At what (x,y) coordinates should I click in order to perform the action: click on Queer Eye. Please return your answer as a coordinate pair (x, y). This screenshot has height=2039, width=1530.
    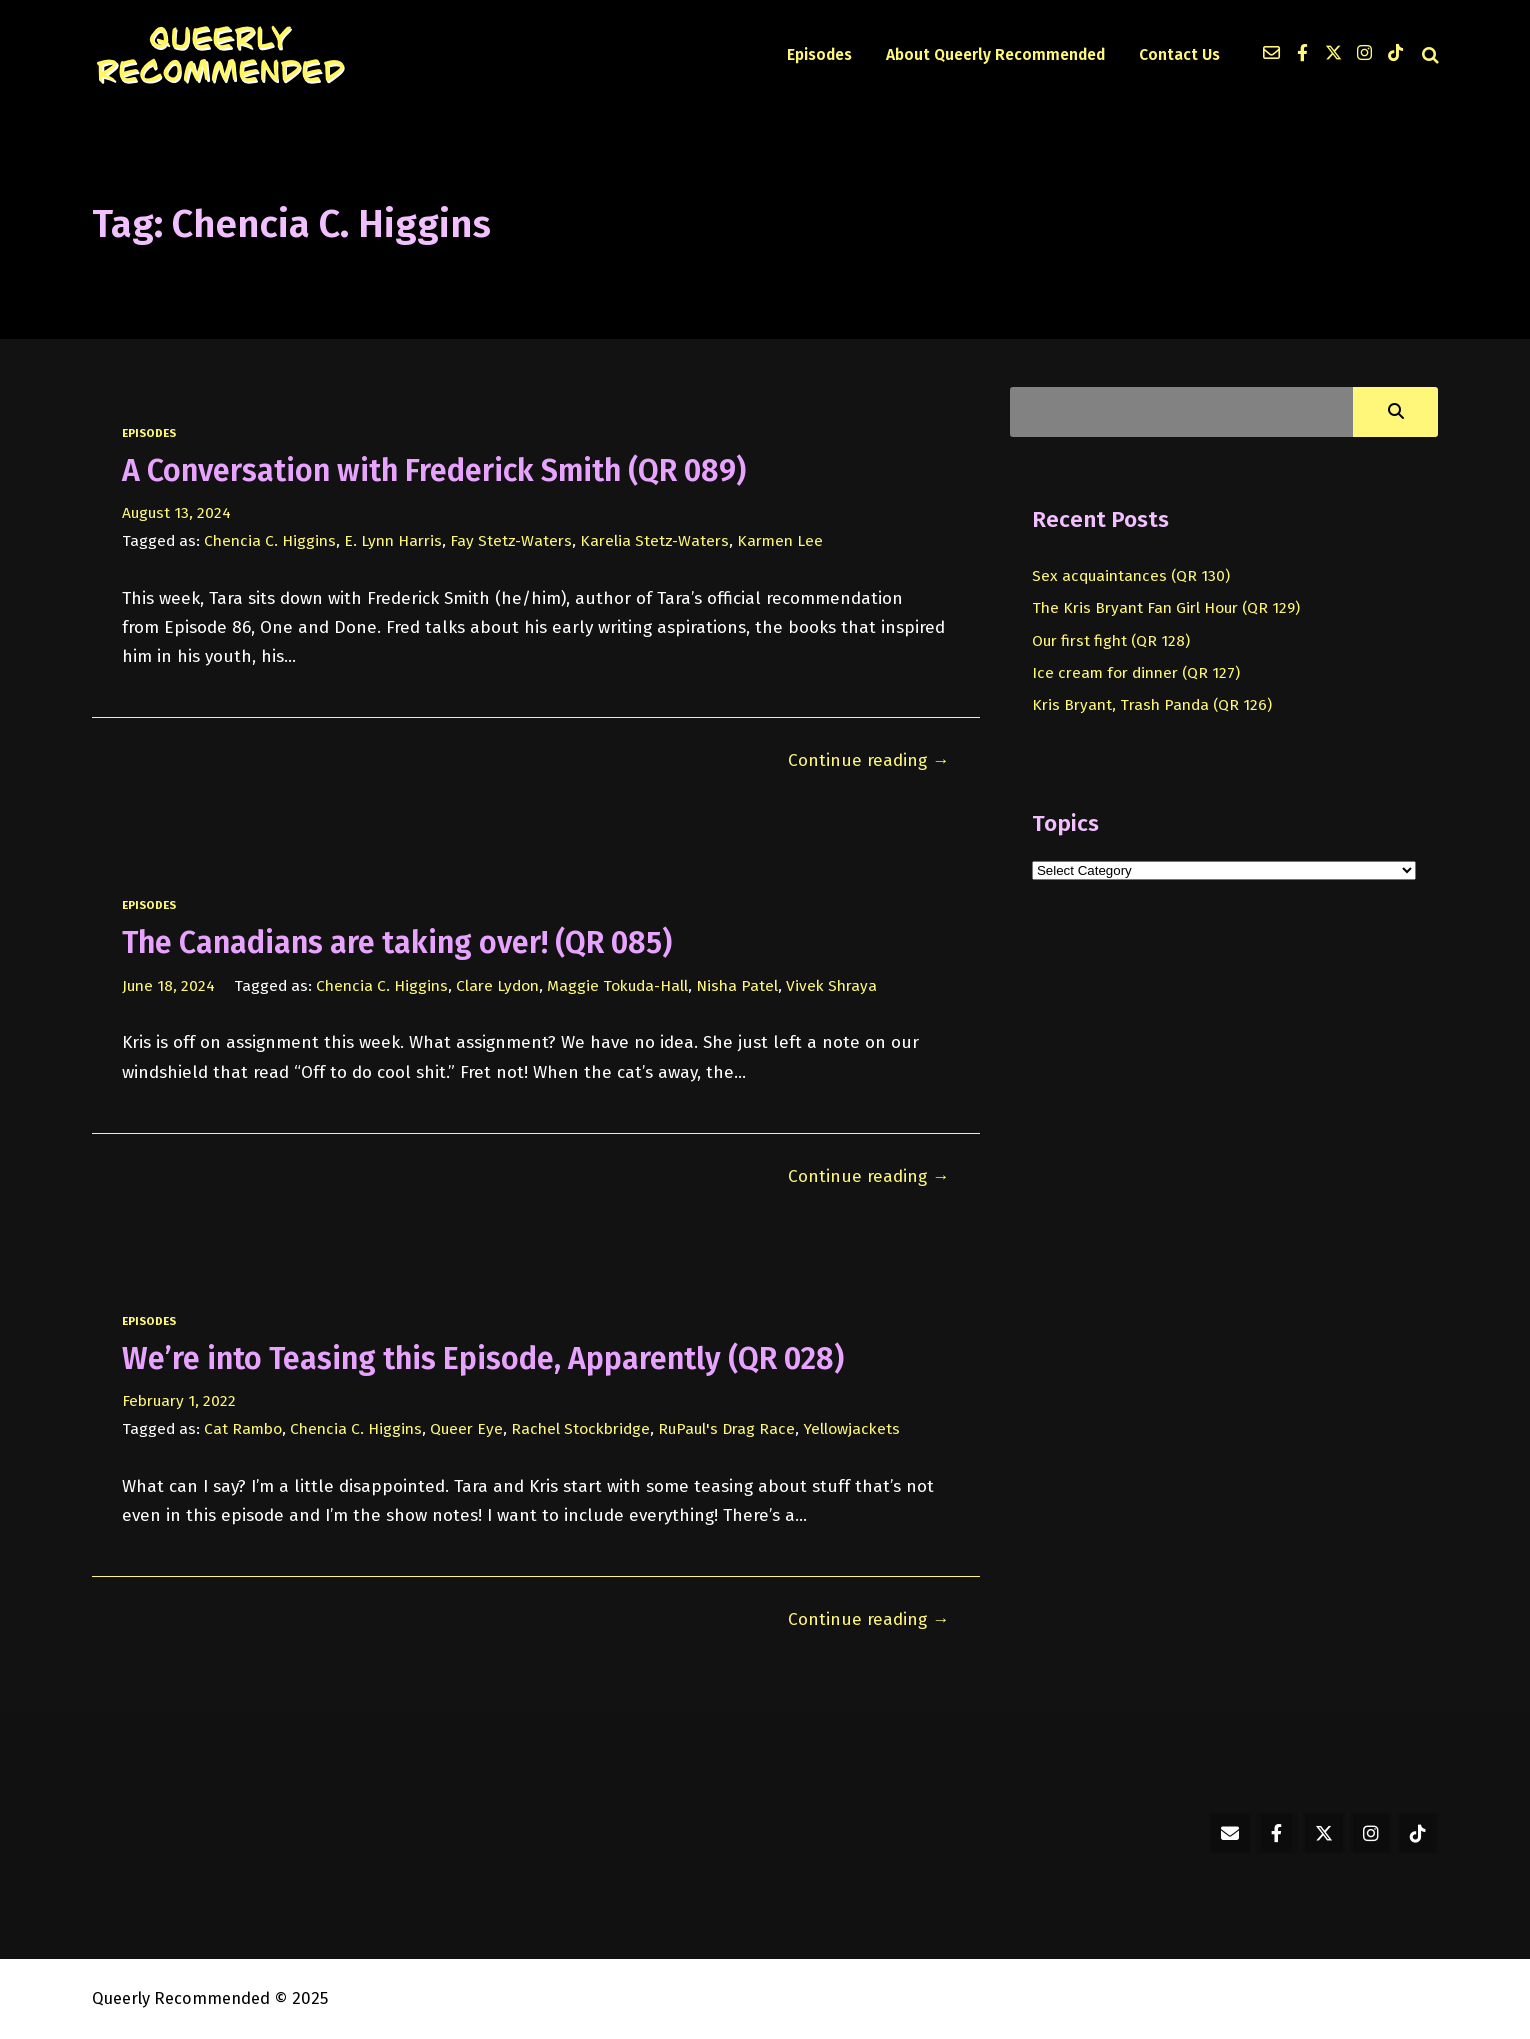
    Looking at the image, I should click on (466, 1428).